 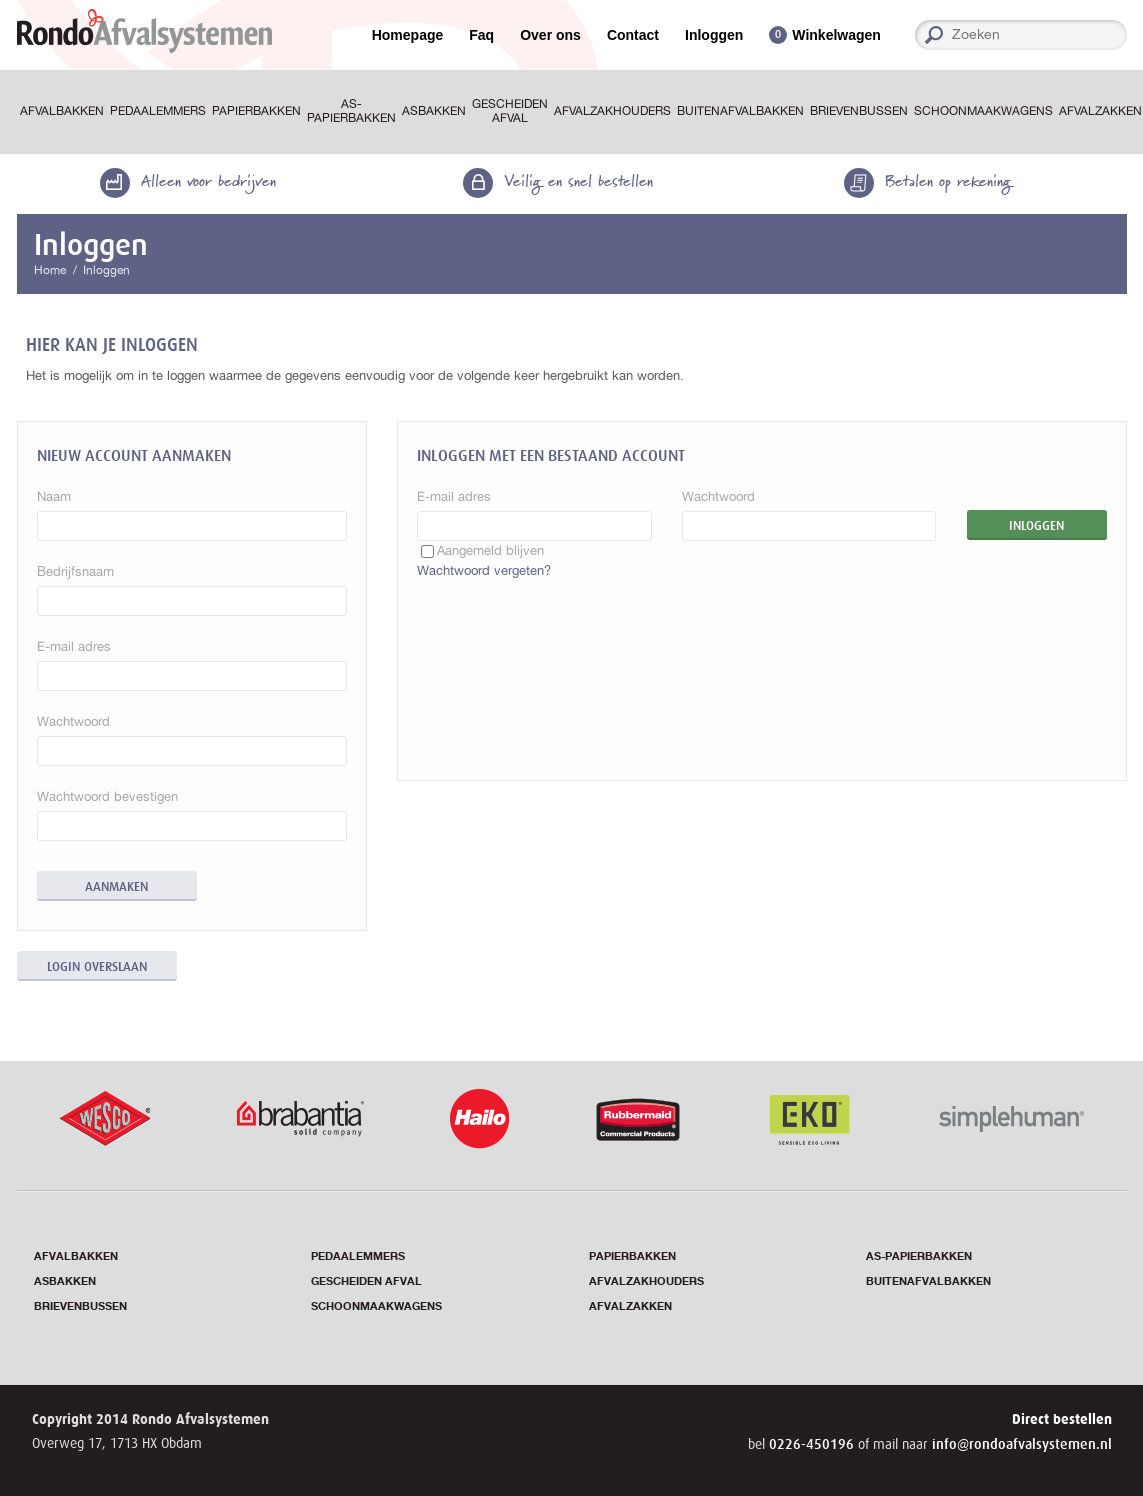 I want to click on Bedrijfsnaam, so click(x=75, y=571).